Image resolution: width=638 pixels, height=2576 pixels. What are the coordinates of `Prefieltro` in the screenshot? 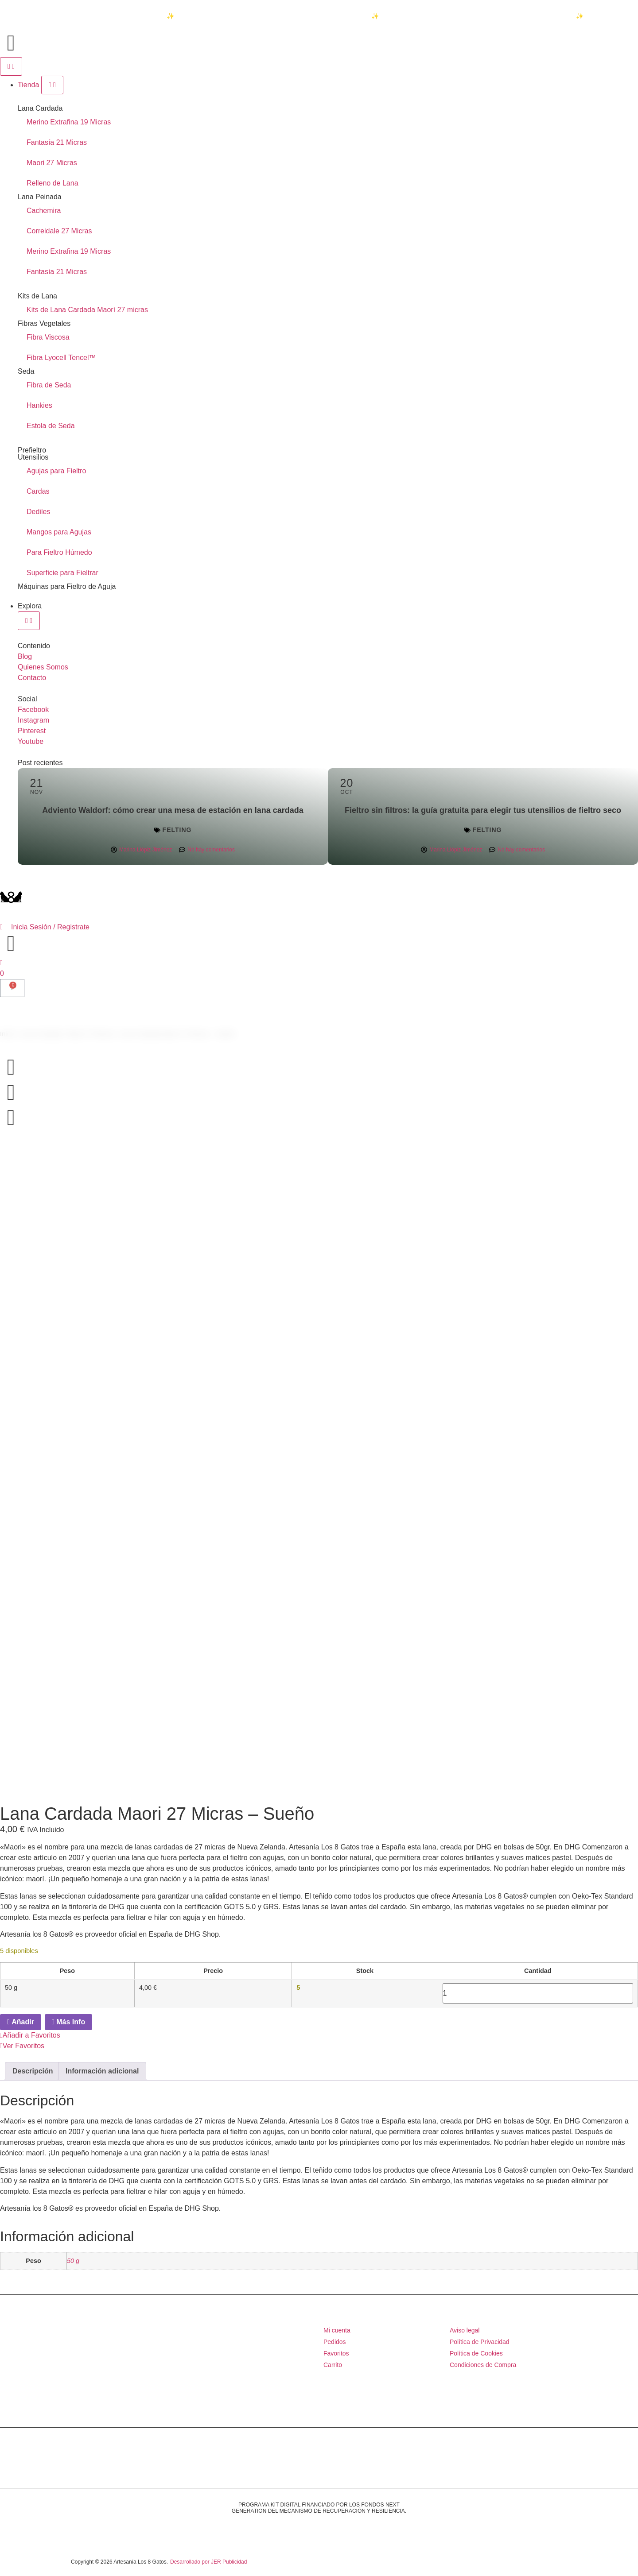 It's located at (32, 450).